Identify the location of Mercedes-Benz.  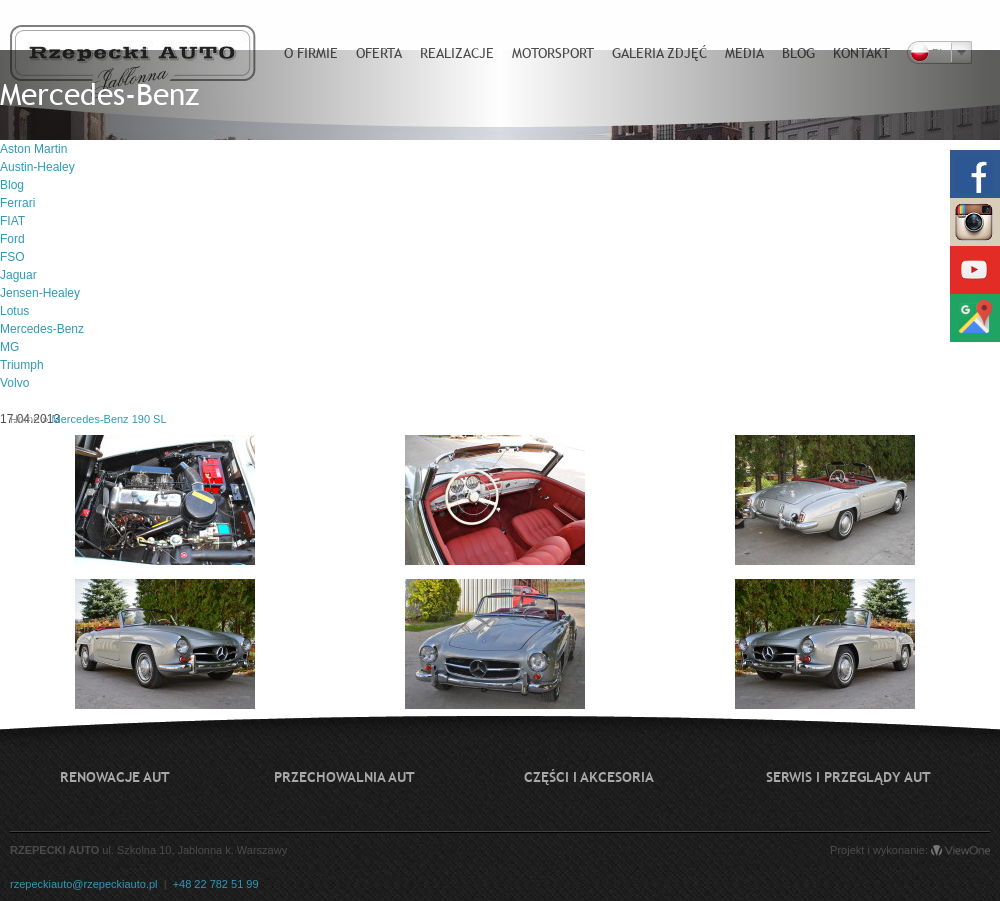
(42, 329).